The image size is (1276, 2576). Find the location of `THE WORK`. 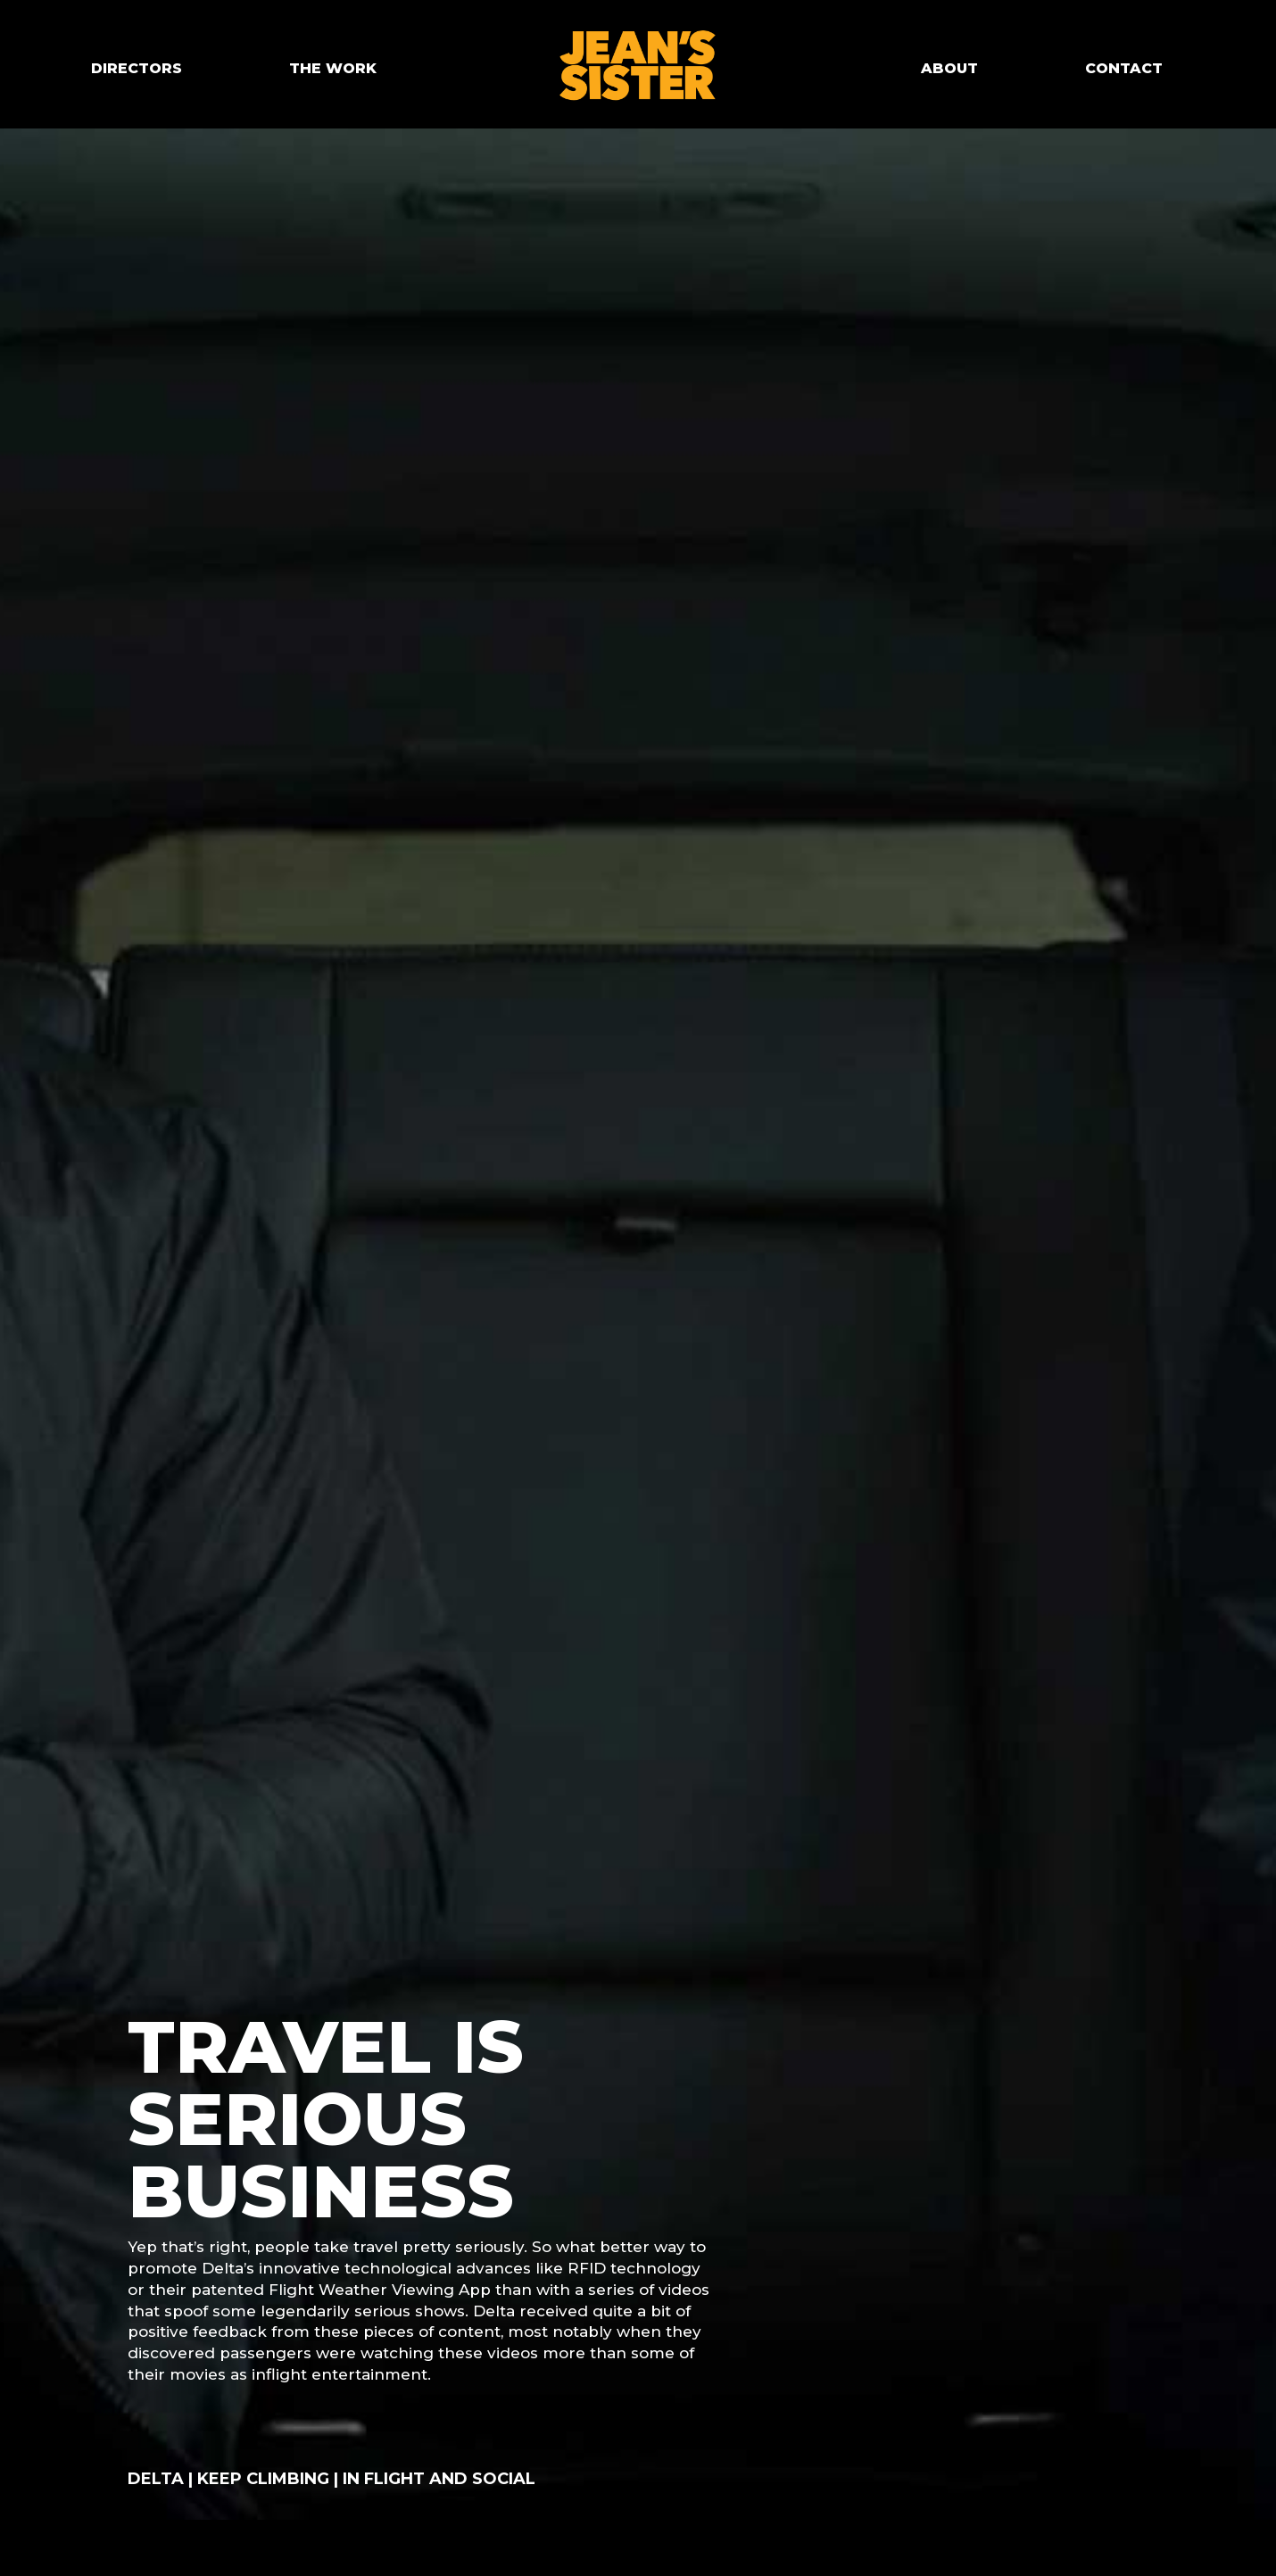

THE WORK is located at coordinates (333, 68).